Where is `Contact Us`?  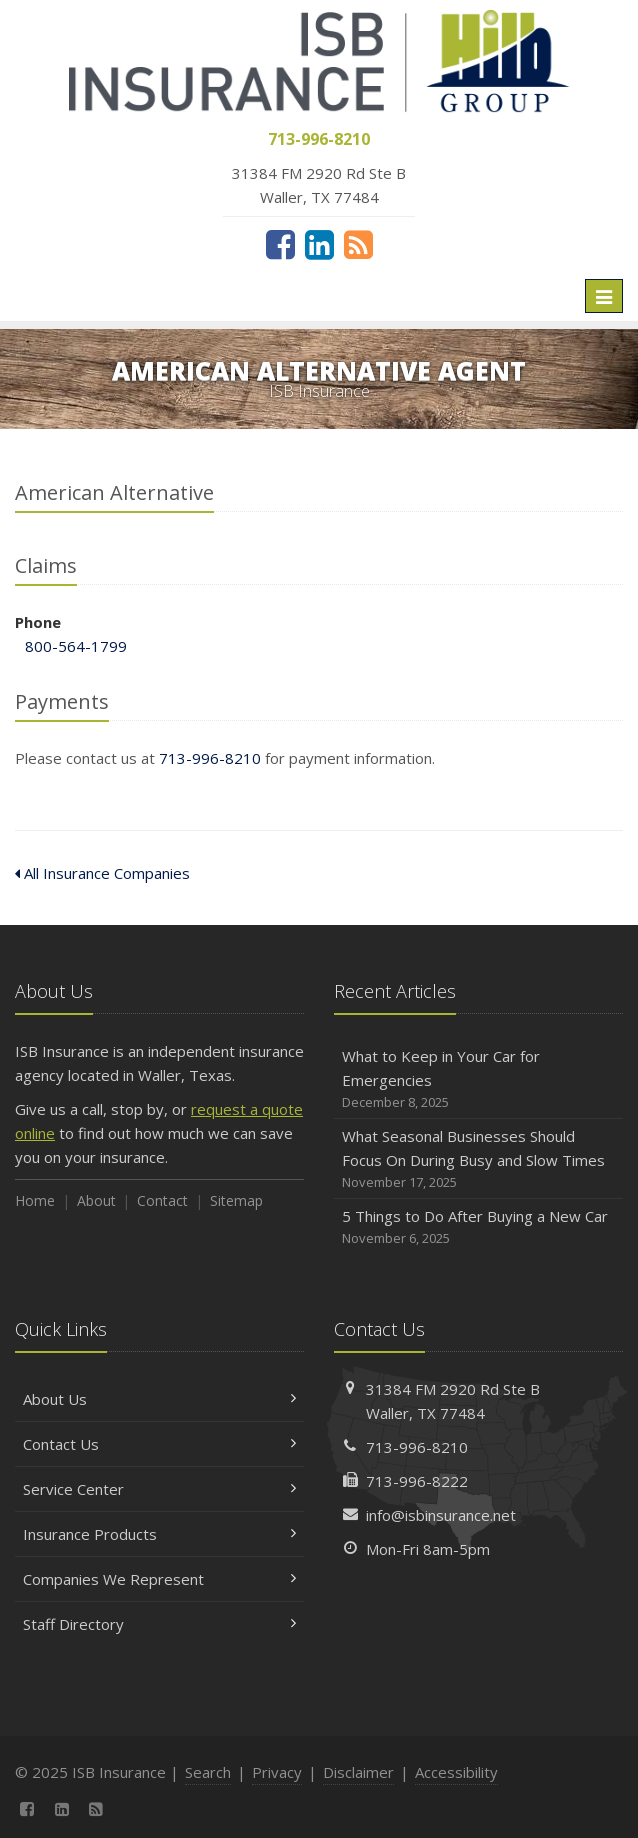
Contact Us is located at coordinates (159, 1444).